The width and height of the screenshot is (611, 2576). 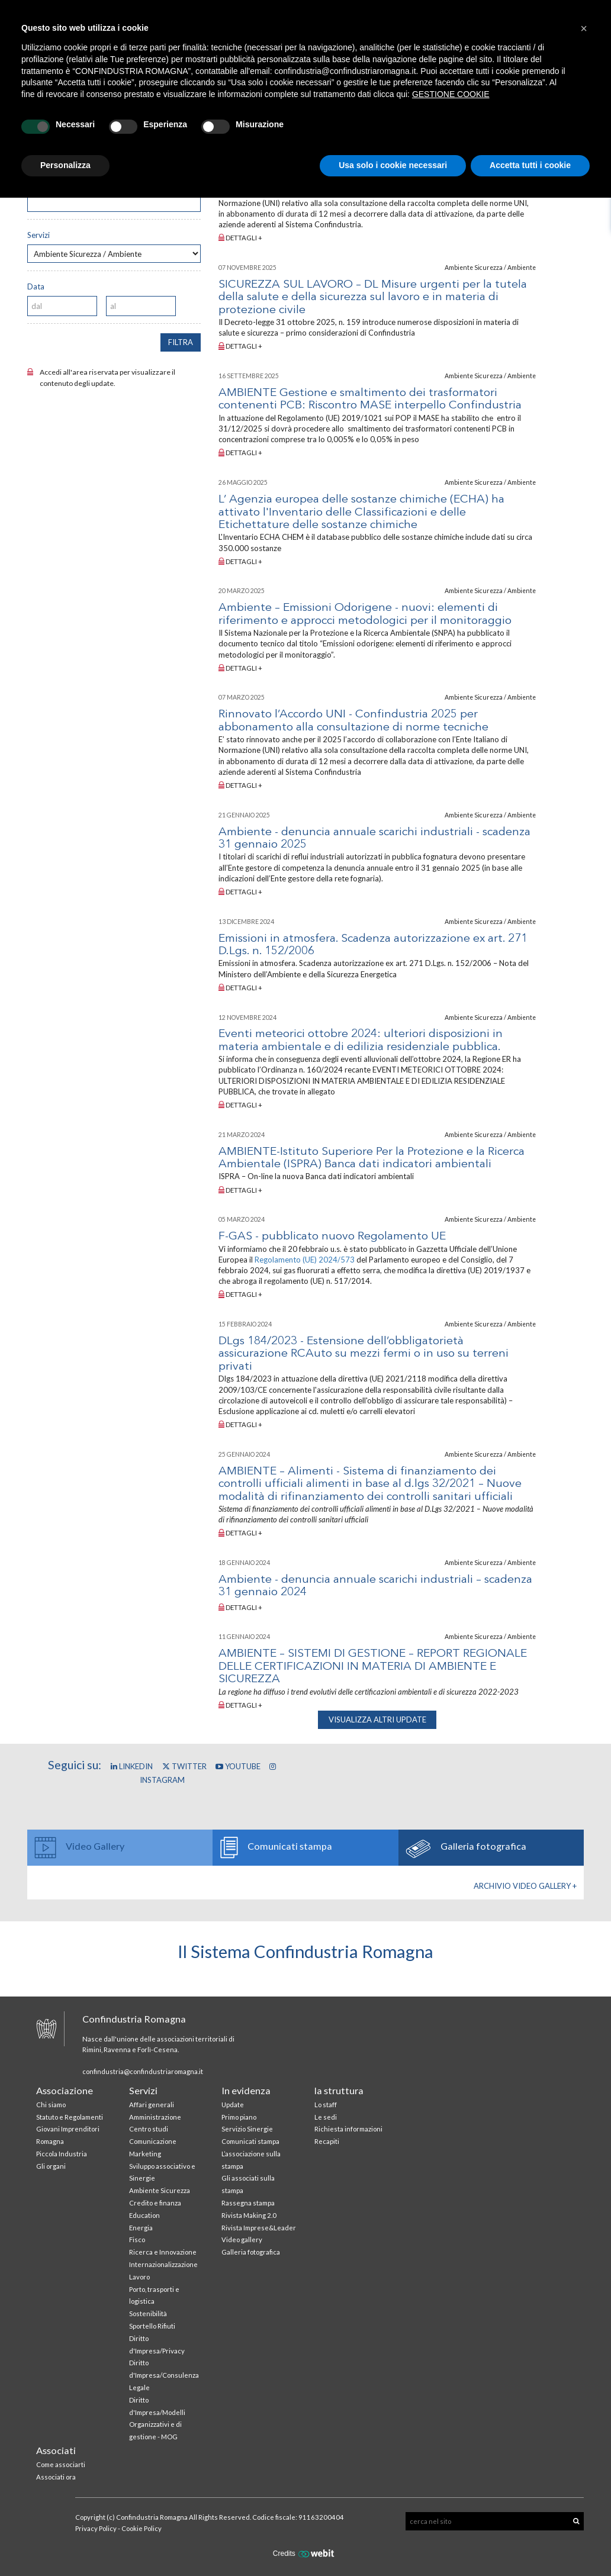 What do you see at coordinates (525, 1886) in the screenshot?
I see `Archivio Video gallery +` at bounding box center [525, 1886].